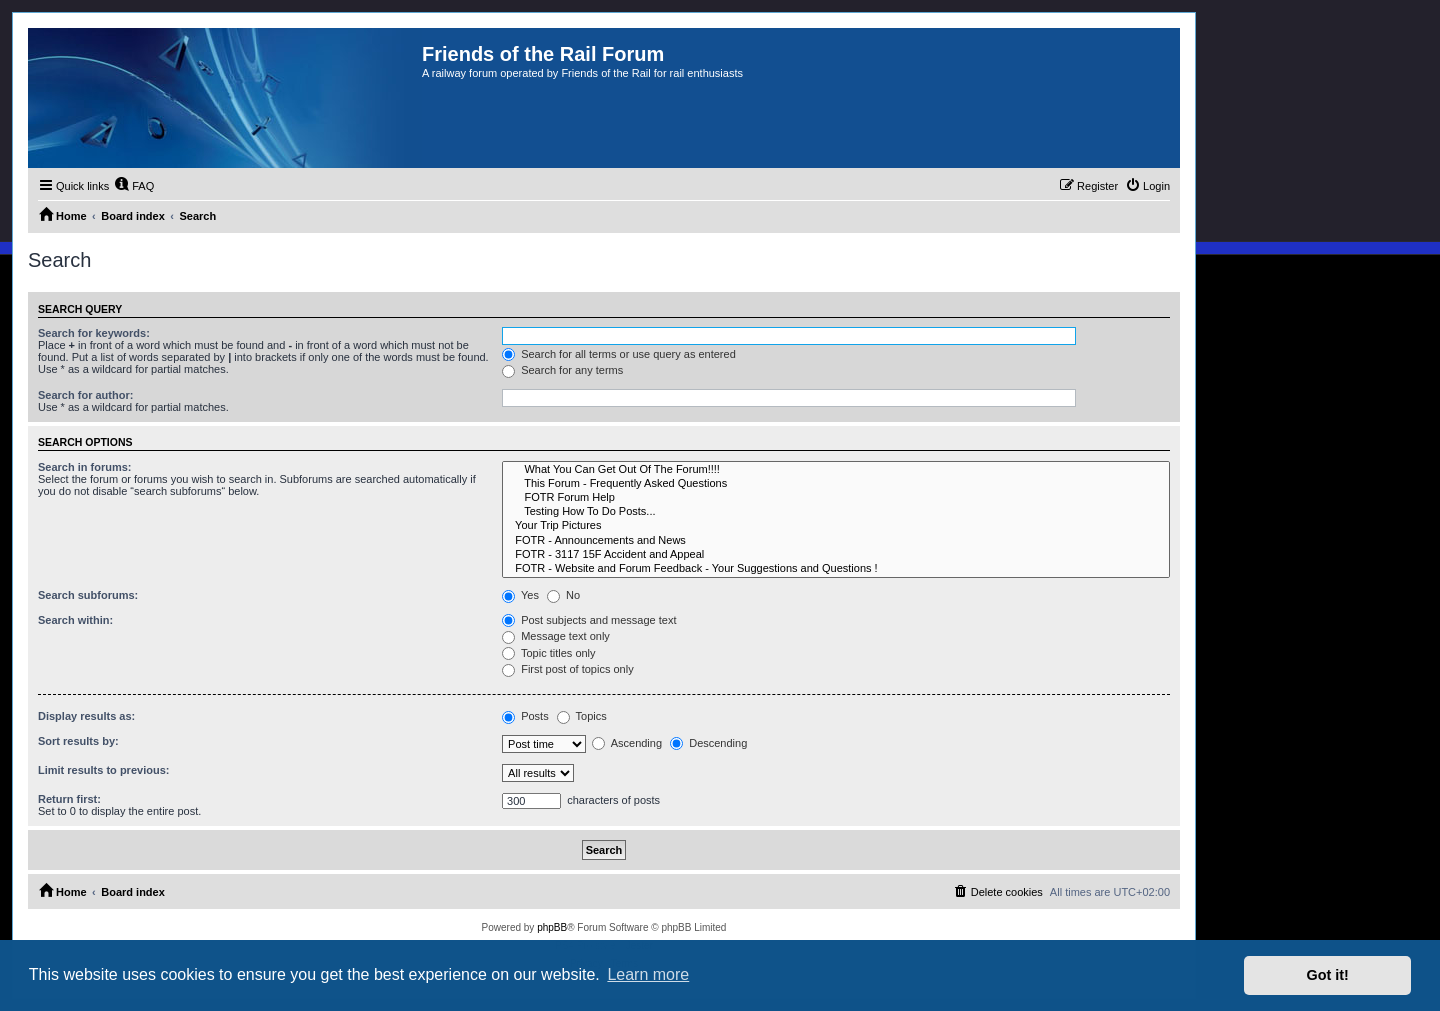  Describe the element at coordinates (88, 595) in the screenshot. I see `Search subforums:` at that location.